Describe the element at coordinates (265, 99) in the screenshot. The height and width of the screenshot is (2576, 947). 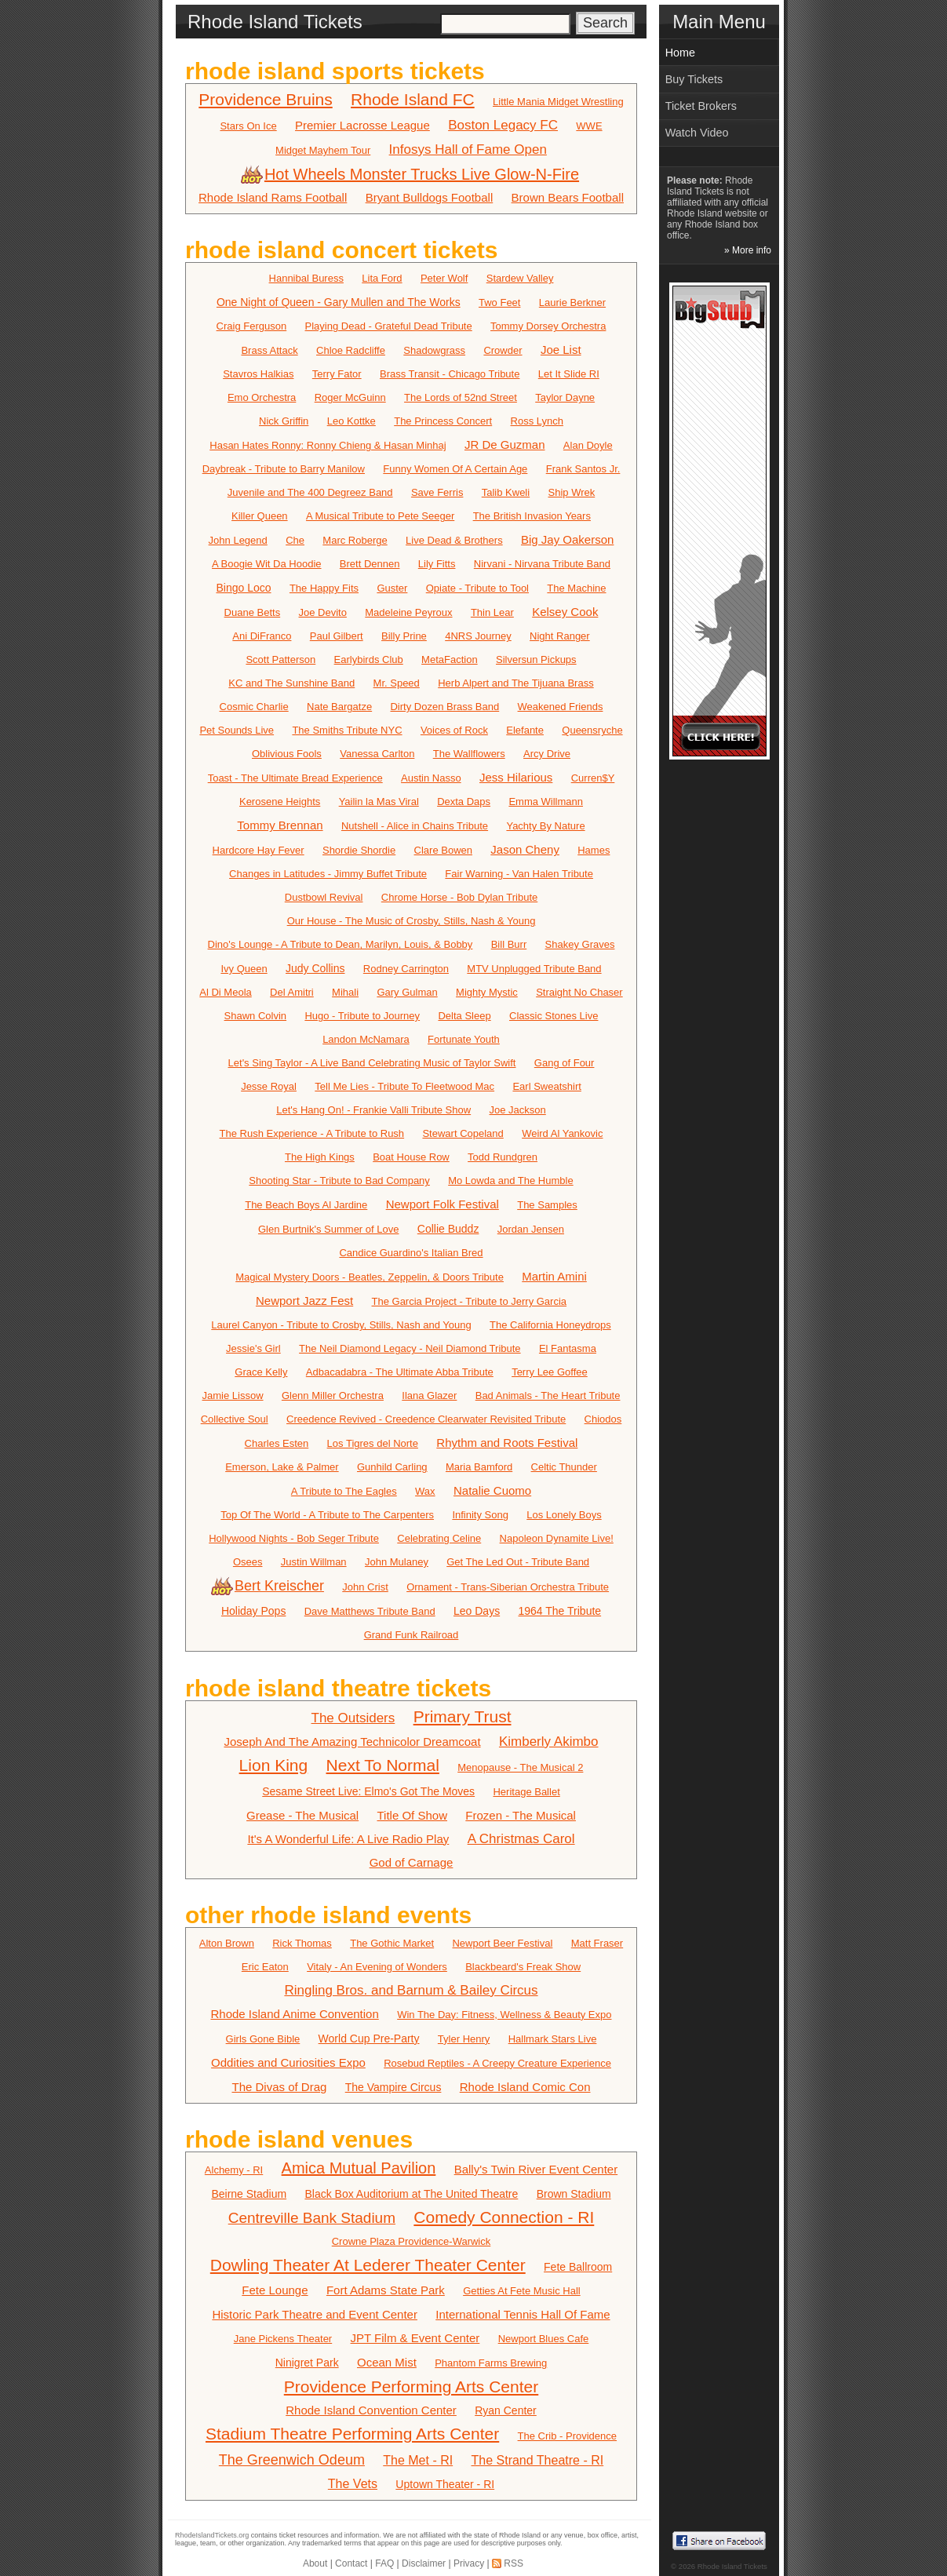
I see `Providence Bruins` at that location.